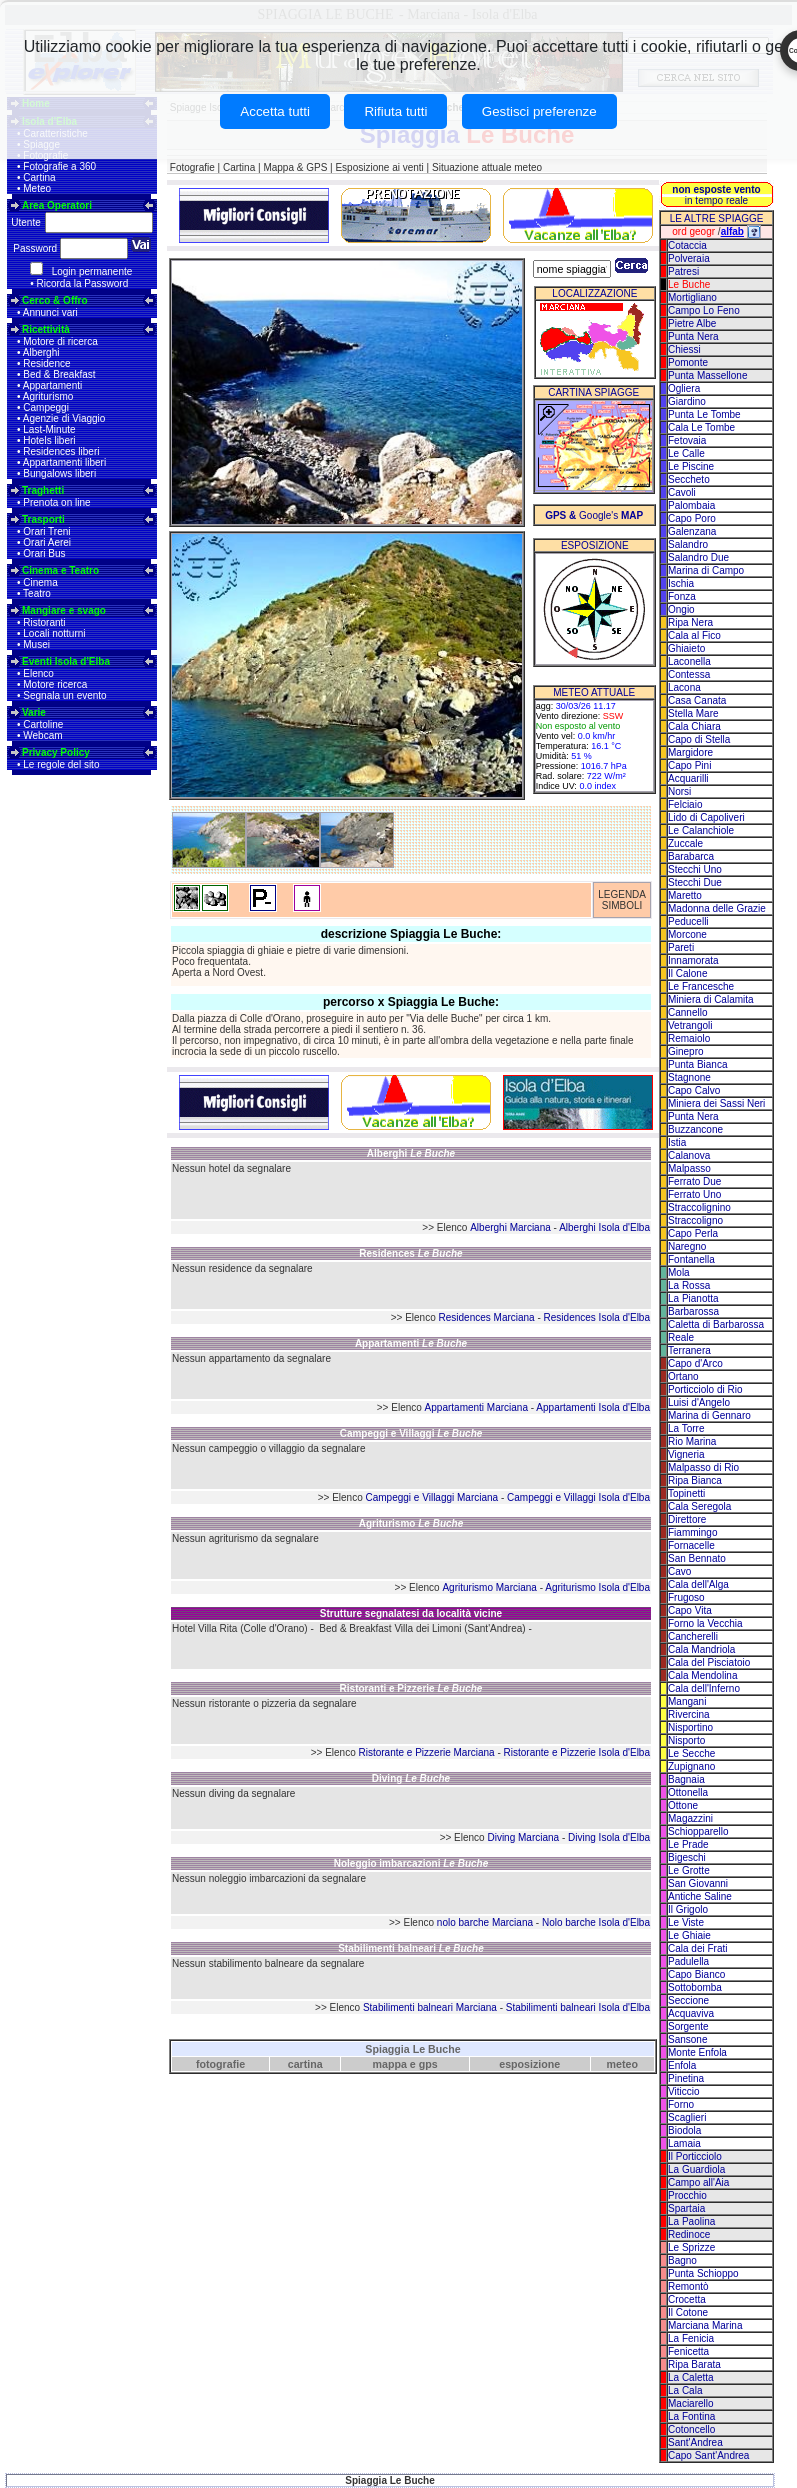 This screenshot has height=2488, width=797. Describe the element at coordinates (689, 1350) in the screenshot. I see `Terranera` at that location.